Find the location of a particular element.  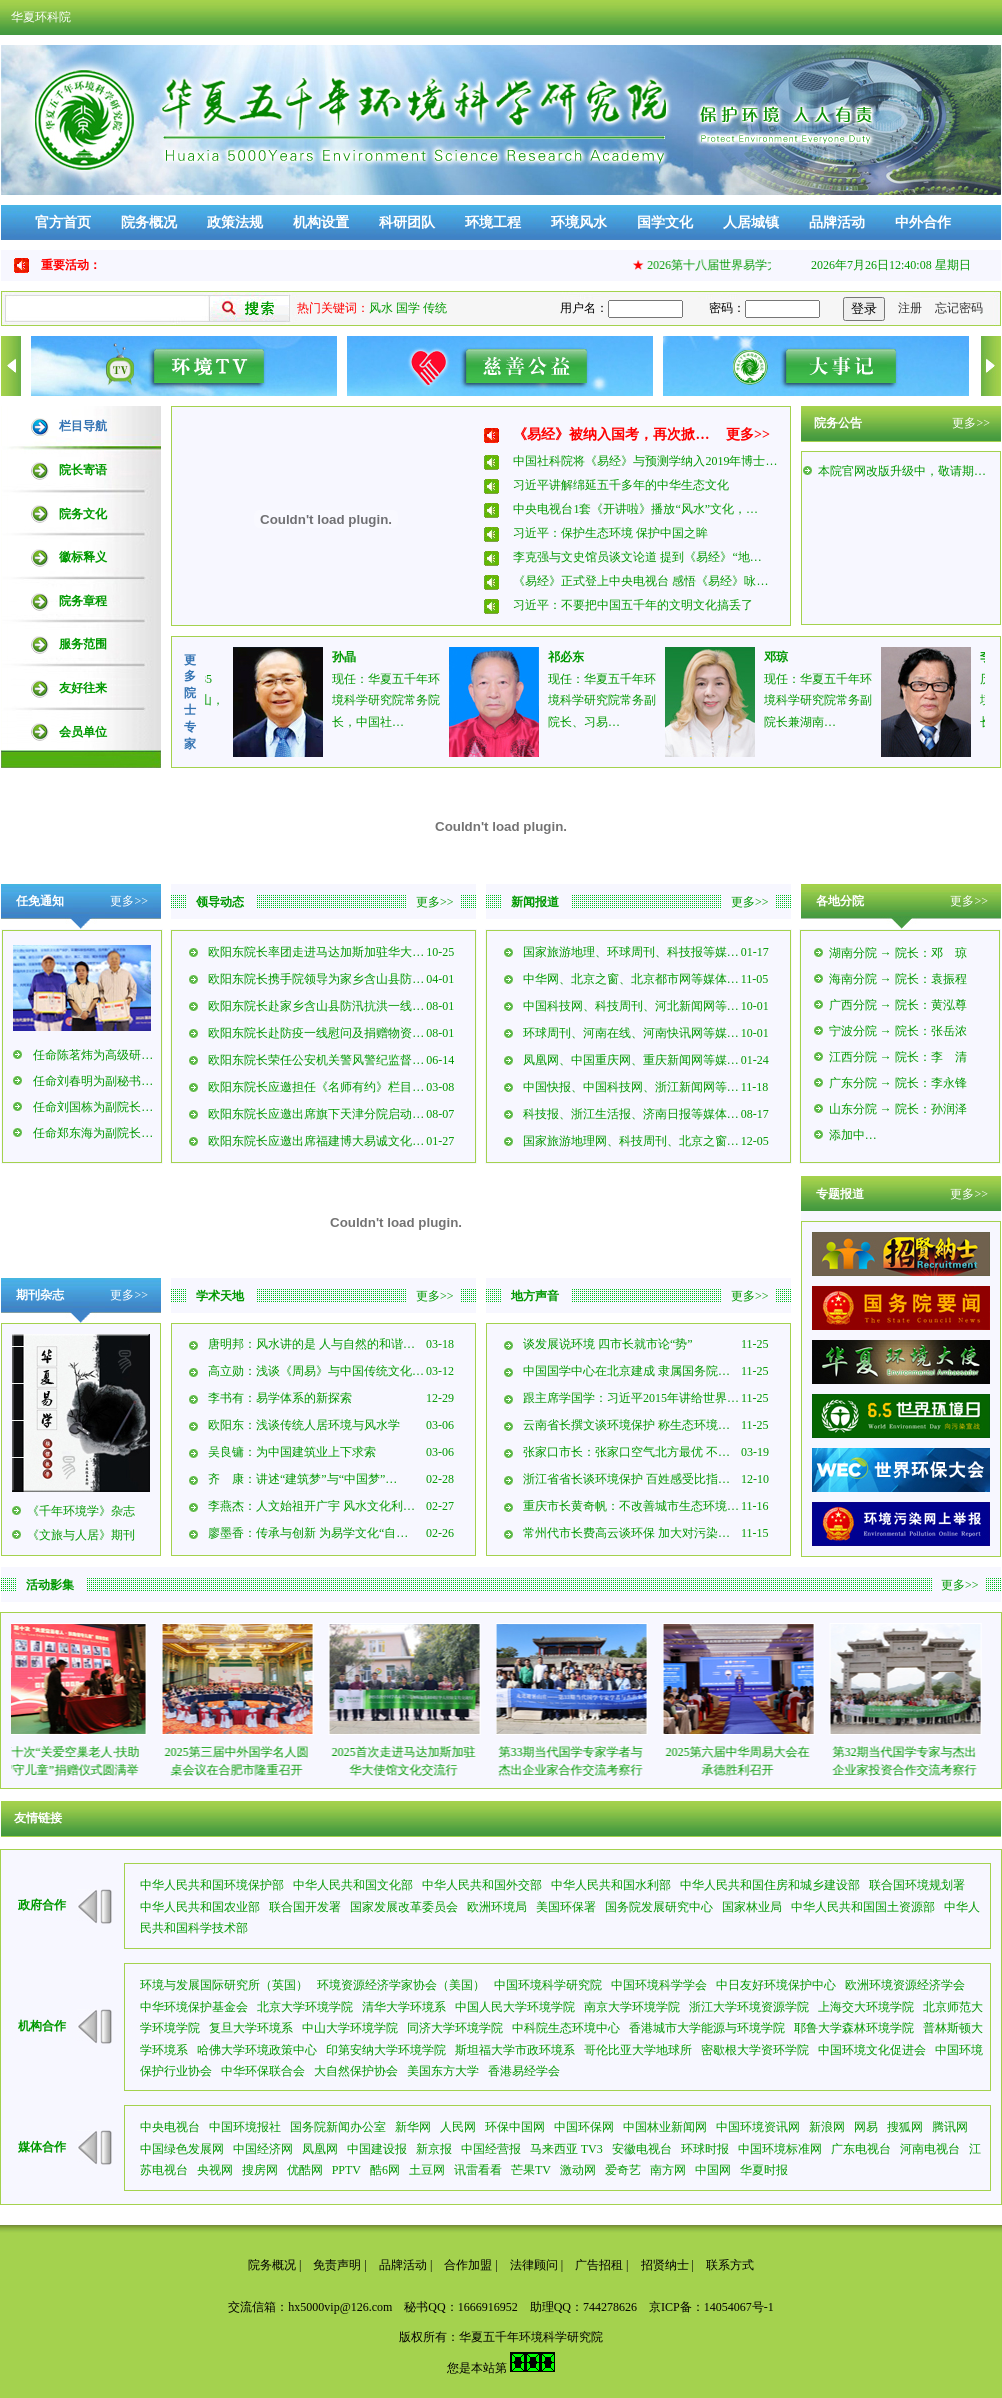

欧阳东院长率团走进马达加斯加驻华大… is located at coordinates (316, 952).